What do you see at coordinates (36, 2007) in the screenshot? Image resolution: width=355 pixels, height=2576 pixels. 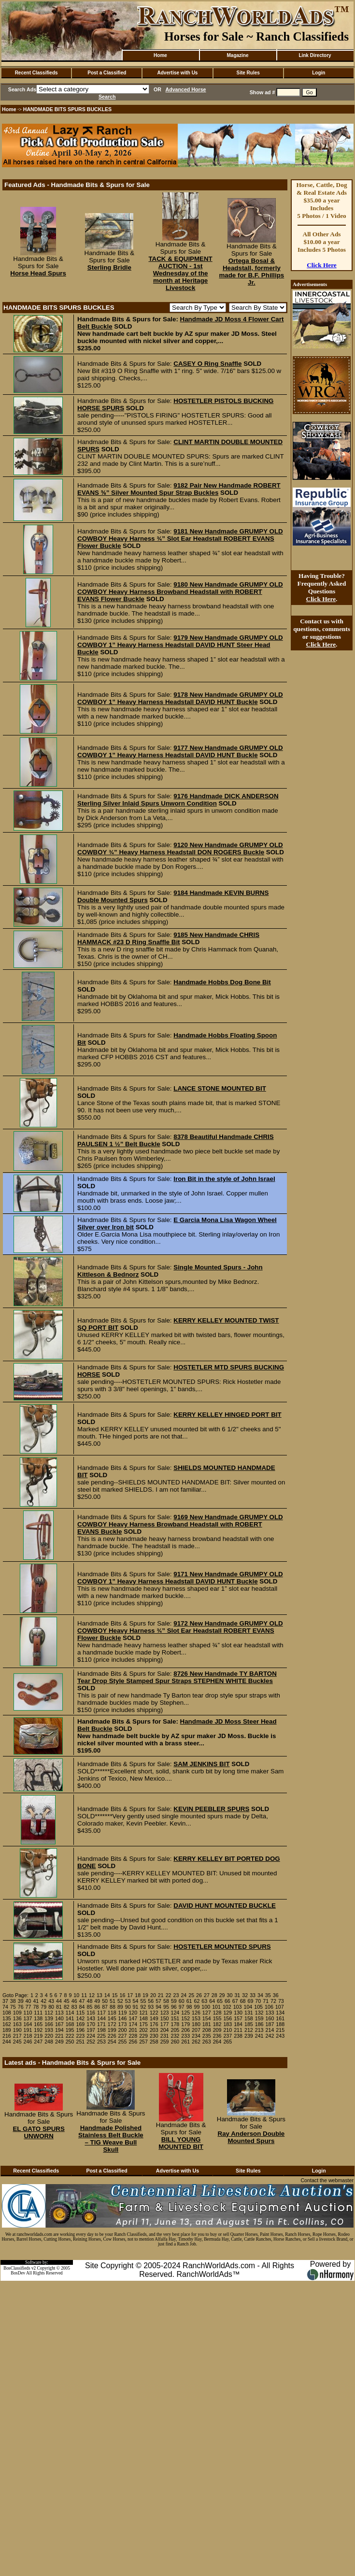 I see `78` at bounding box center [36, 2007].